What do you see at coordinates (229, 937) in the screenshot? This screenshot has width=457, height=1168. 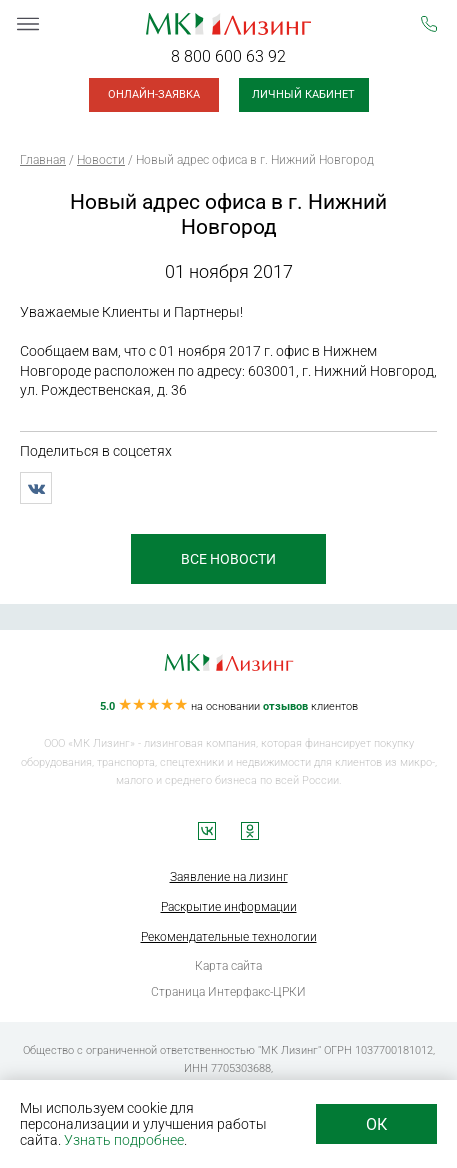 I see `Рекомендательные технологии` at bounding box center [229, 937].